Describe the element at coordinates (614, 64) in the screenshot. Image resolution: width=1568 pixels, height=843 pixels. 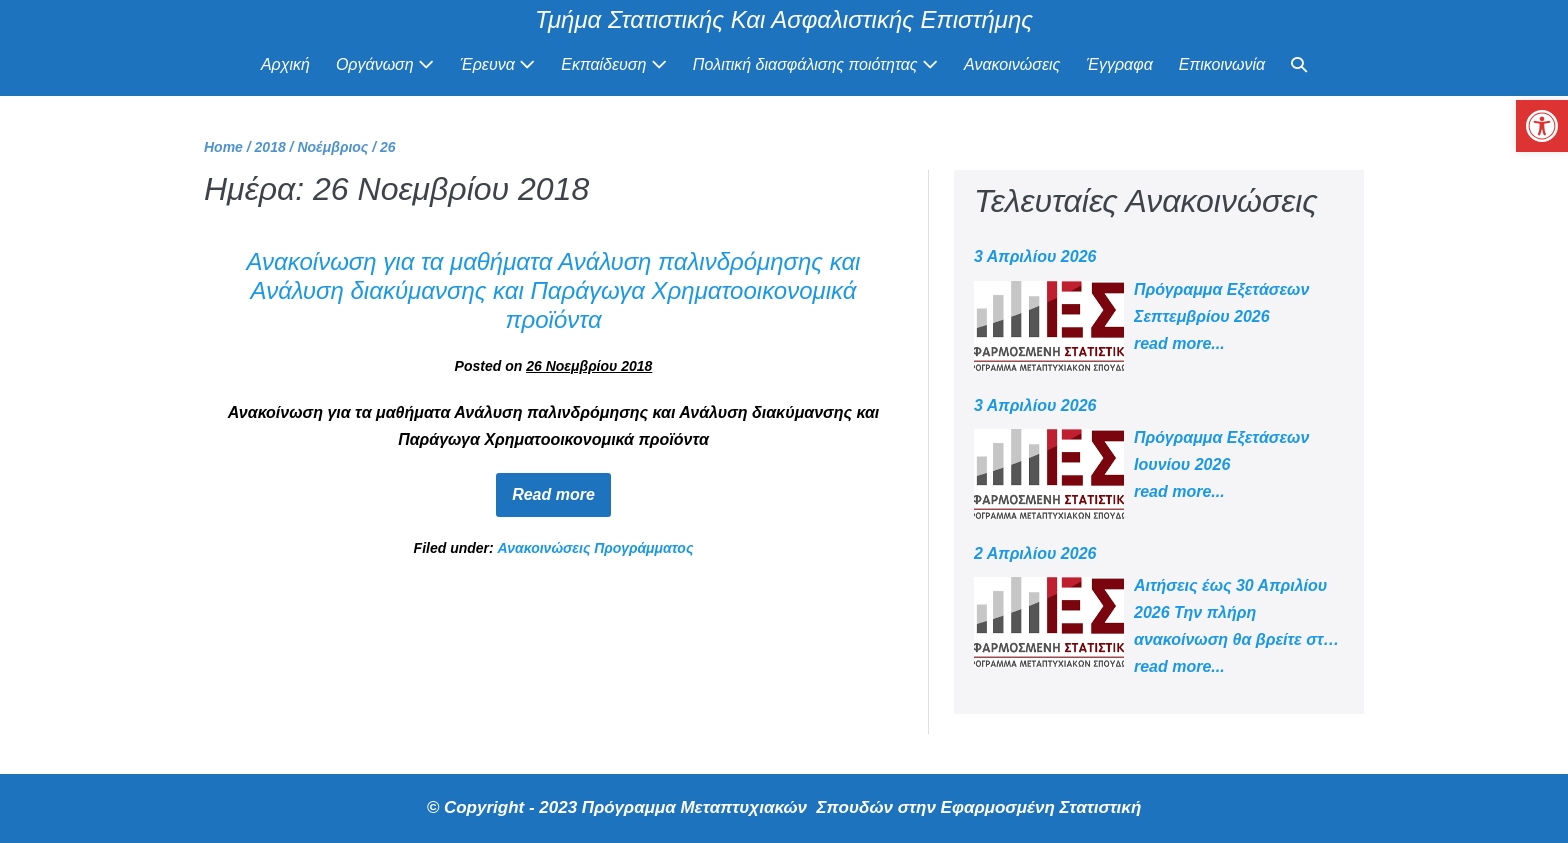
I see `Εκπαίδευση [link]` at that location.